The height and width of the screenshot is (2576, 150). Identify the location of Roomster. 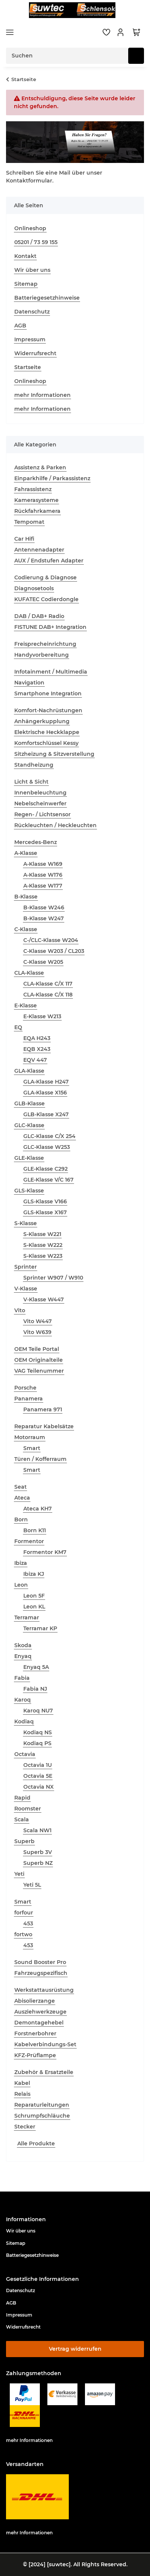
(27, 1808).